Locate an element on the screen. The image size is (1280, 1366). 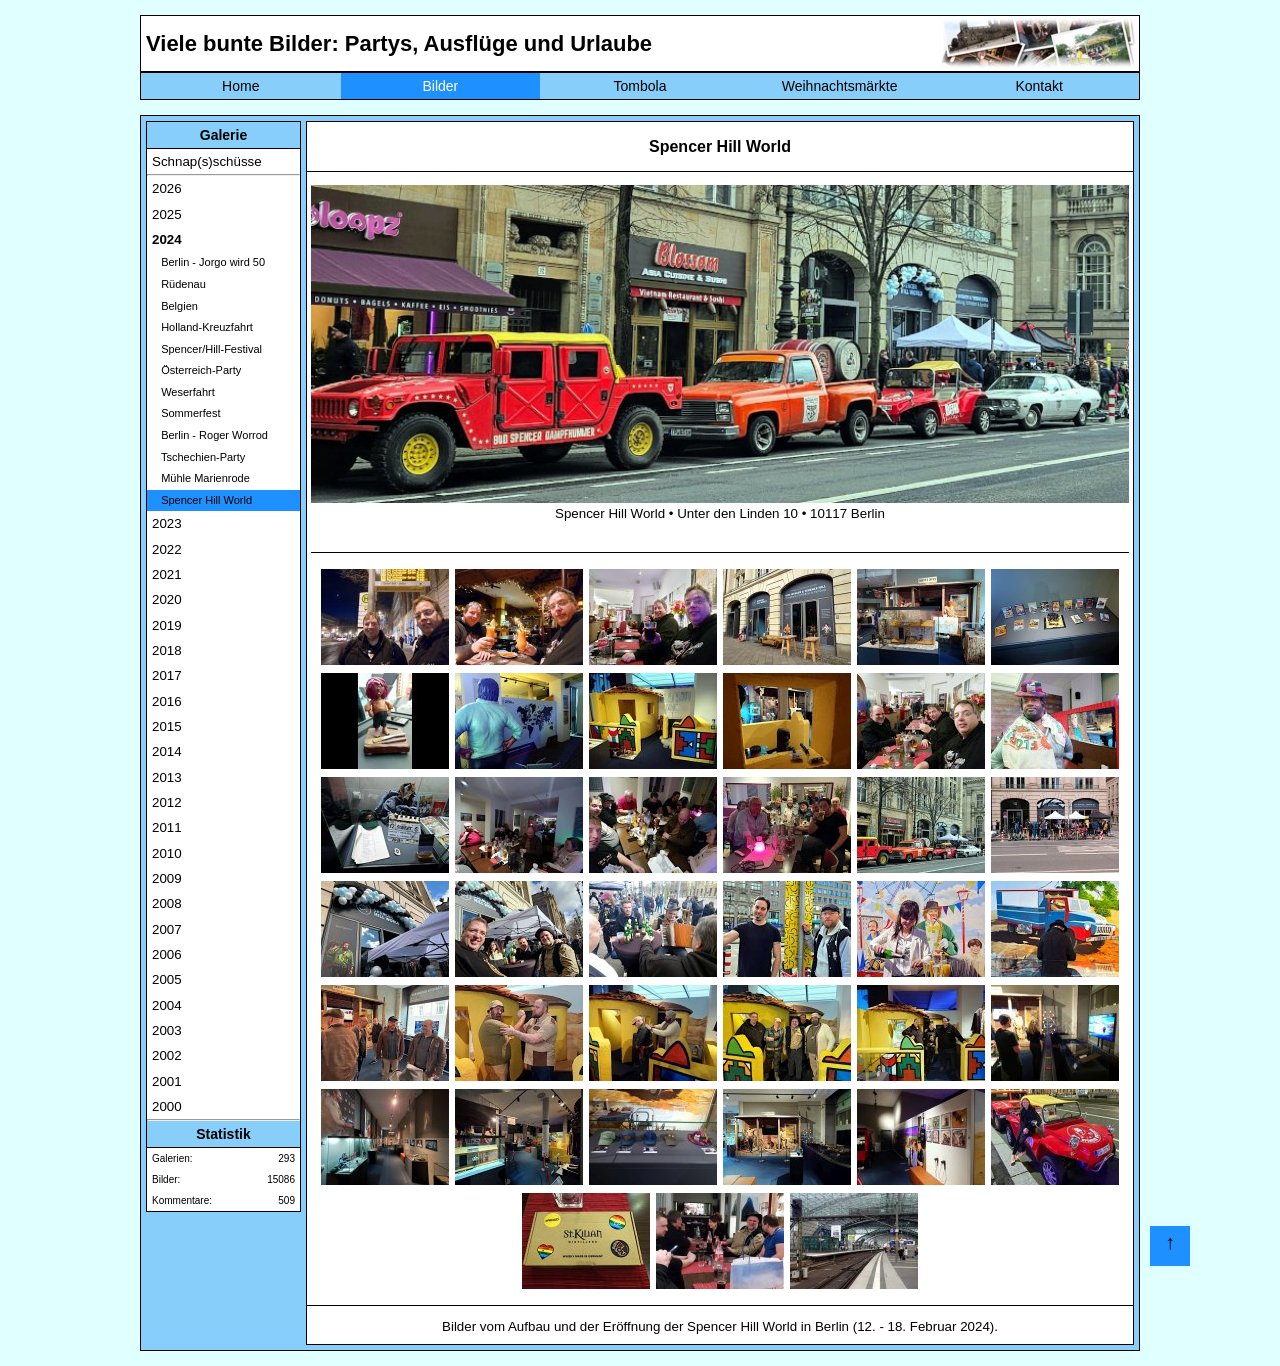
2010 is located at coordinates (167, 853).